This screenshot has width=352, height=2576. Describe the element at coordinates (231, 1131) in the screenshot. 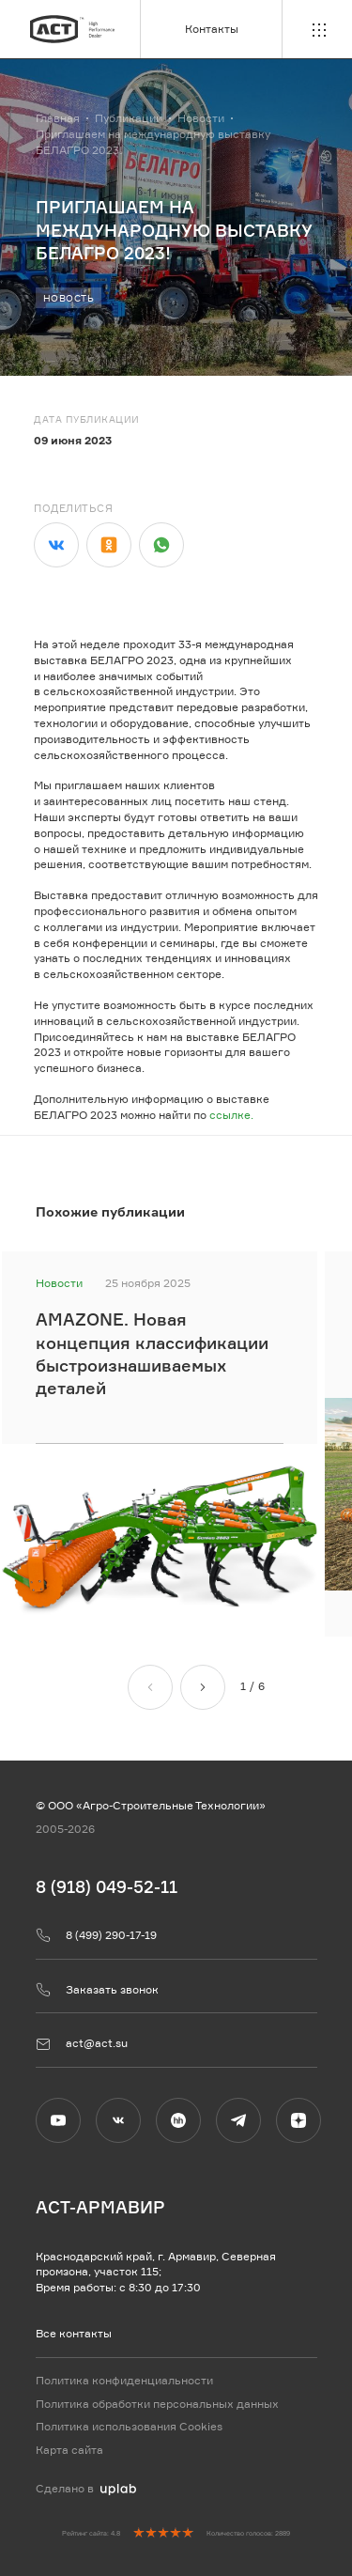

I see `ссылке.` at that location.